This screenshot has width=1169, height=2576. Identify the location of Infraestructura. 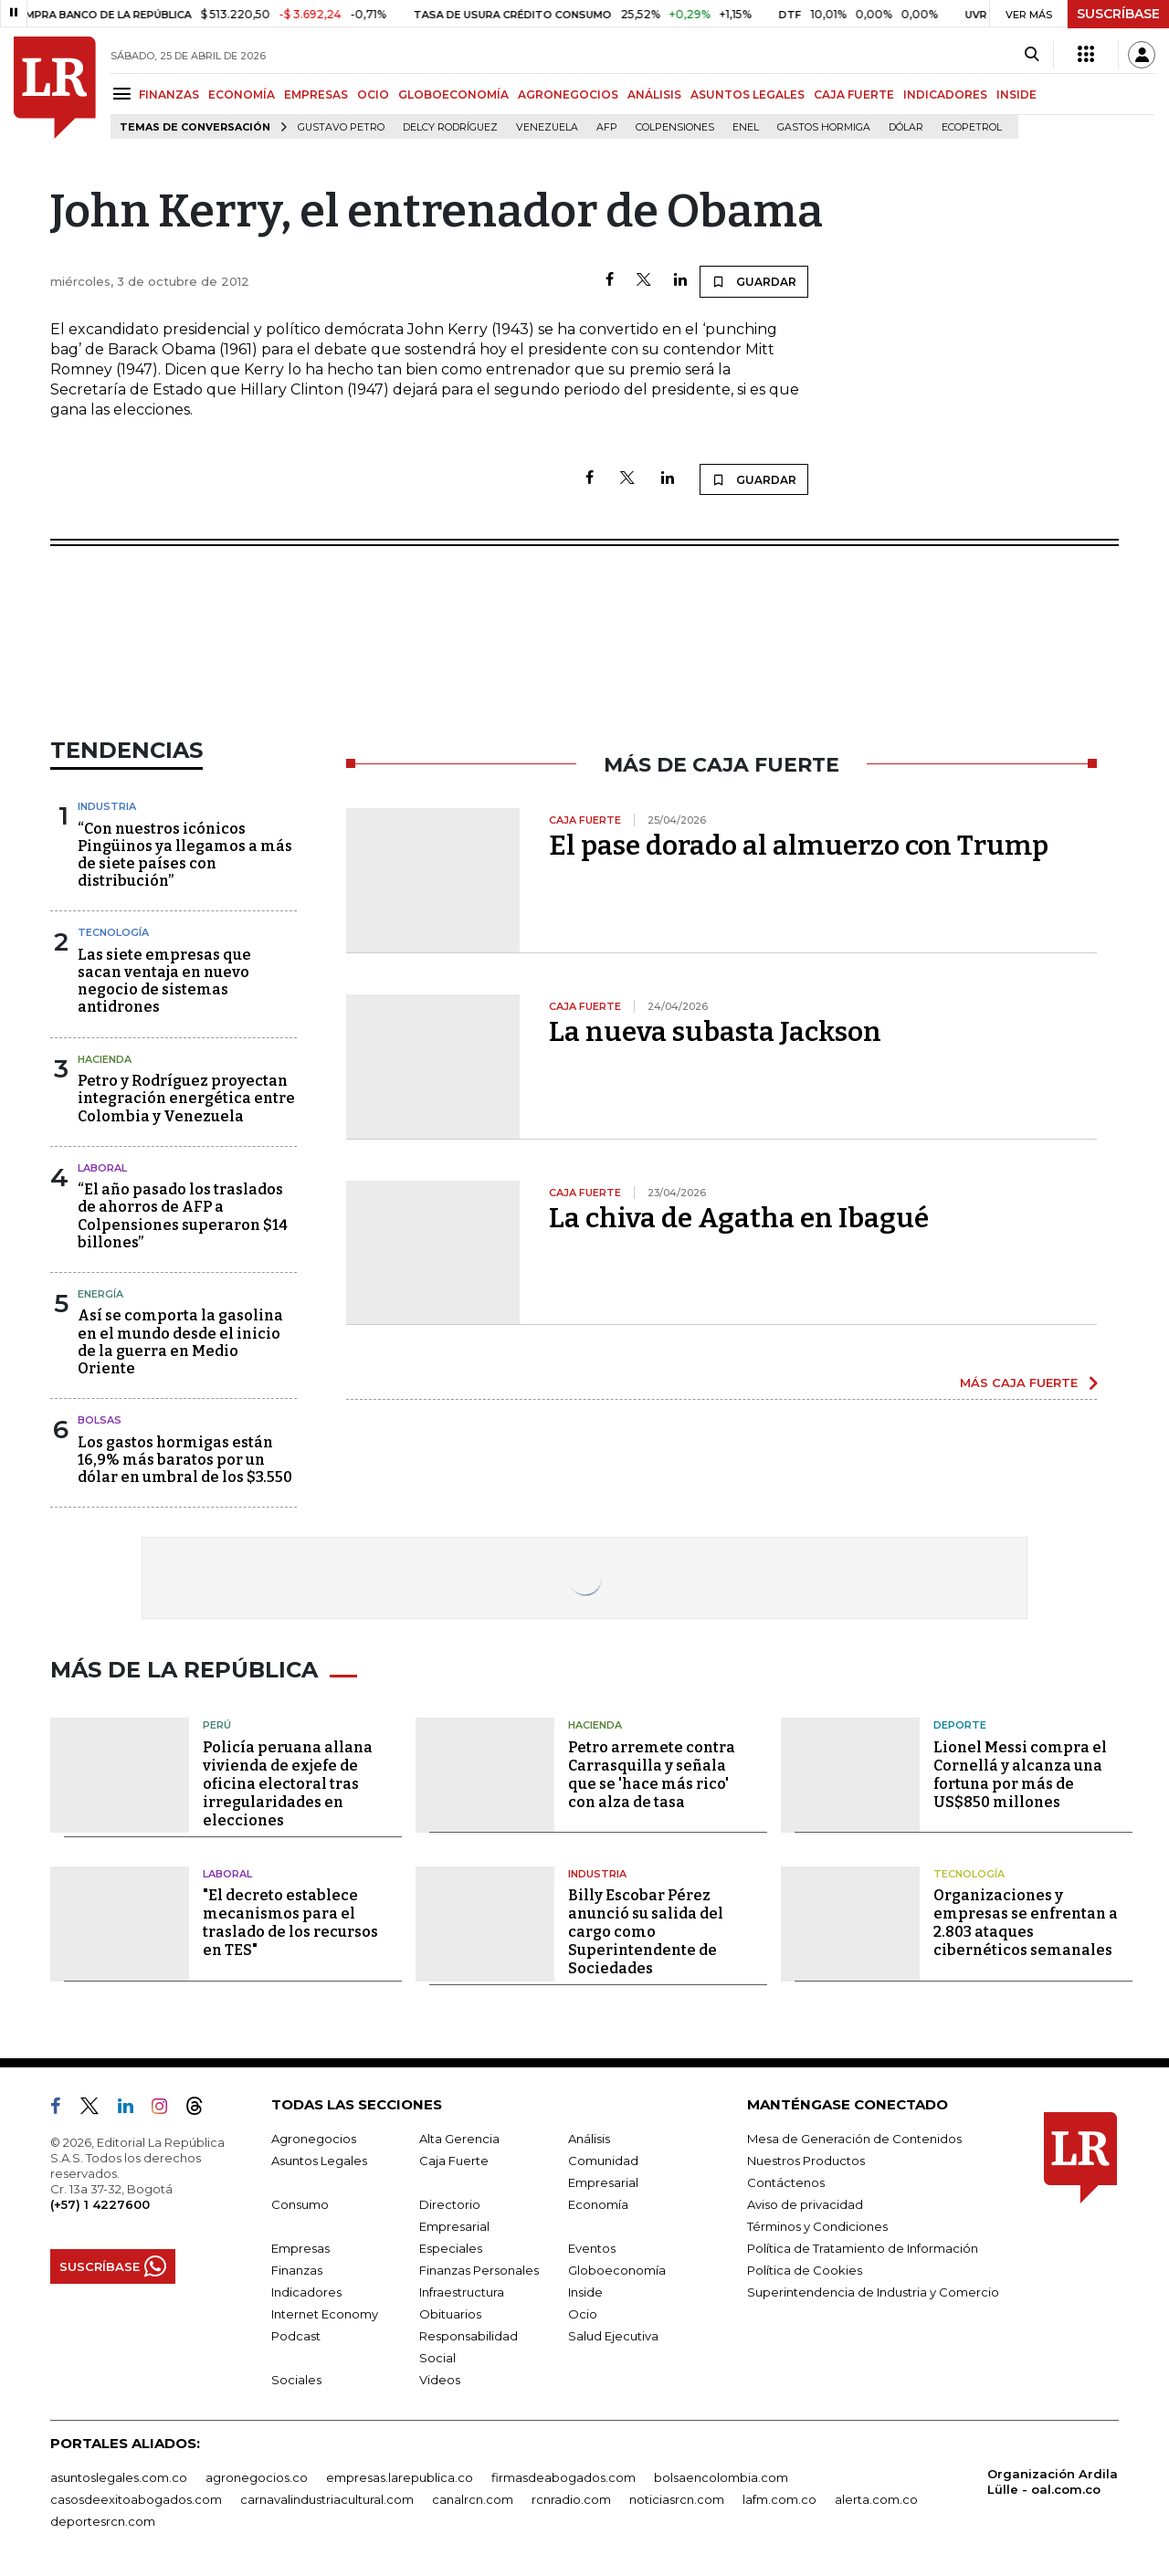
(461, 2292).